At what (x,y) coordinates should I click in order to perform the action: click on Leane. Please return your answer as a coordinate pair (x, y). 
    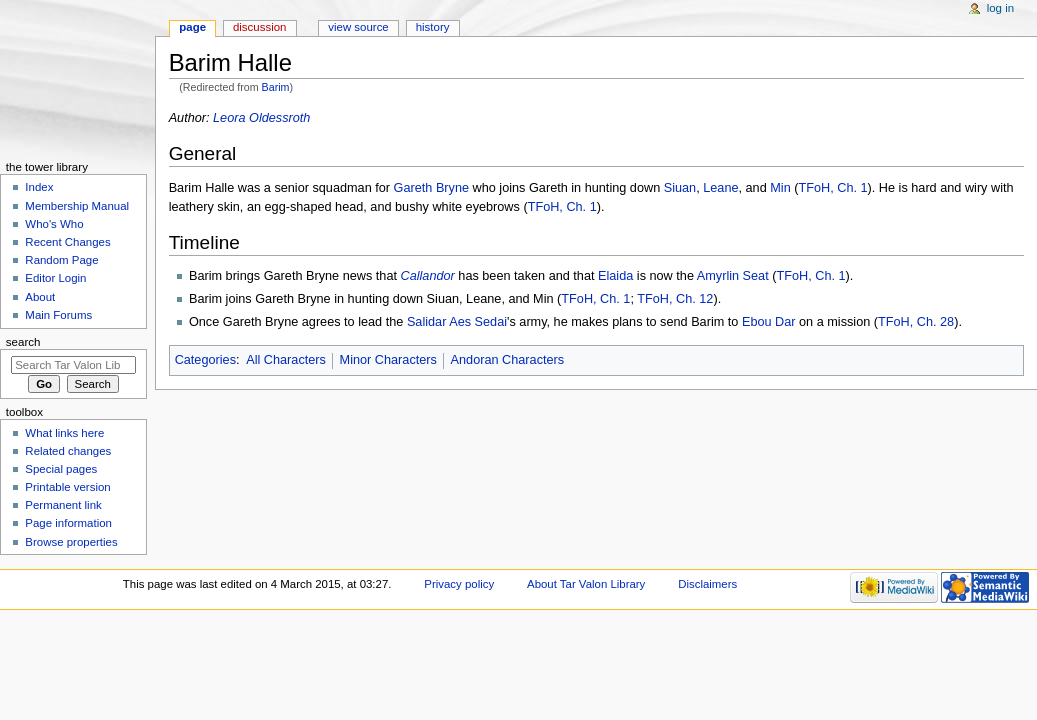
    Looking at the image, I should click on (720, 188).